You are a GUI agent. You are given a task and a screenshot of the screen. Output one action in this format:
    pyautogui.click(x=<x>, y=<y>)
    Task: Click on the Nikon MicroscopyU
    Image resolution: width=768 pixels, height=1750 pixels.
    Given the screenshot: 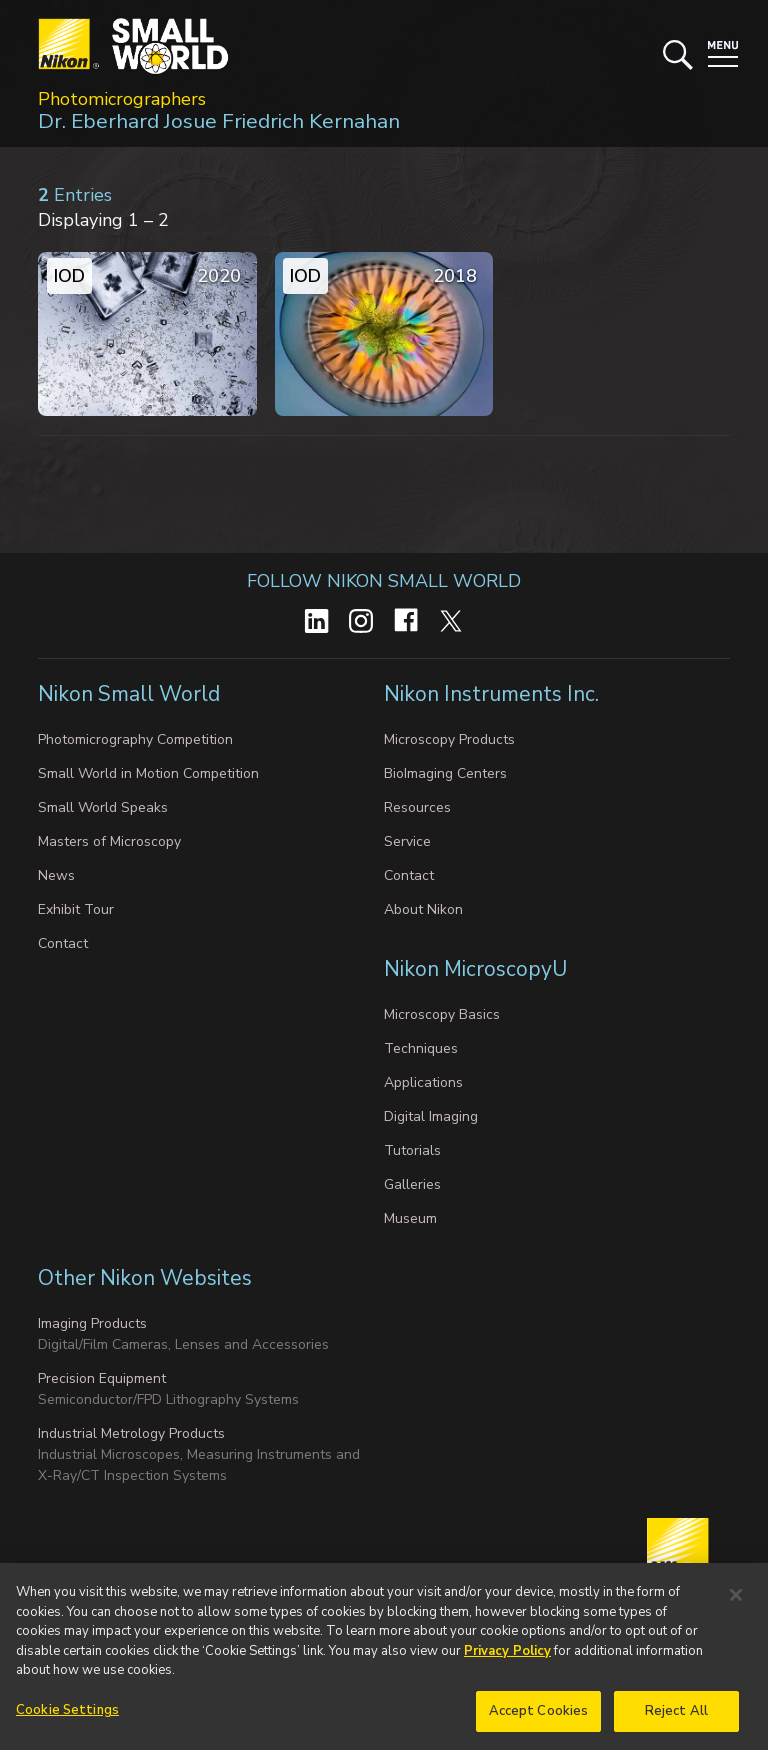 What is the action you would take?
    pyautogui.click(x=475, y=969)
    